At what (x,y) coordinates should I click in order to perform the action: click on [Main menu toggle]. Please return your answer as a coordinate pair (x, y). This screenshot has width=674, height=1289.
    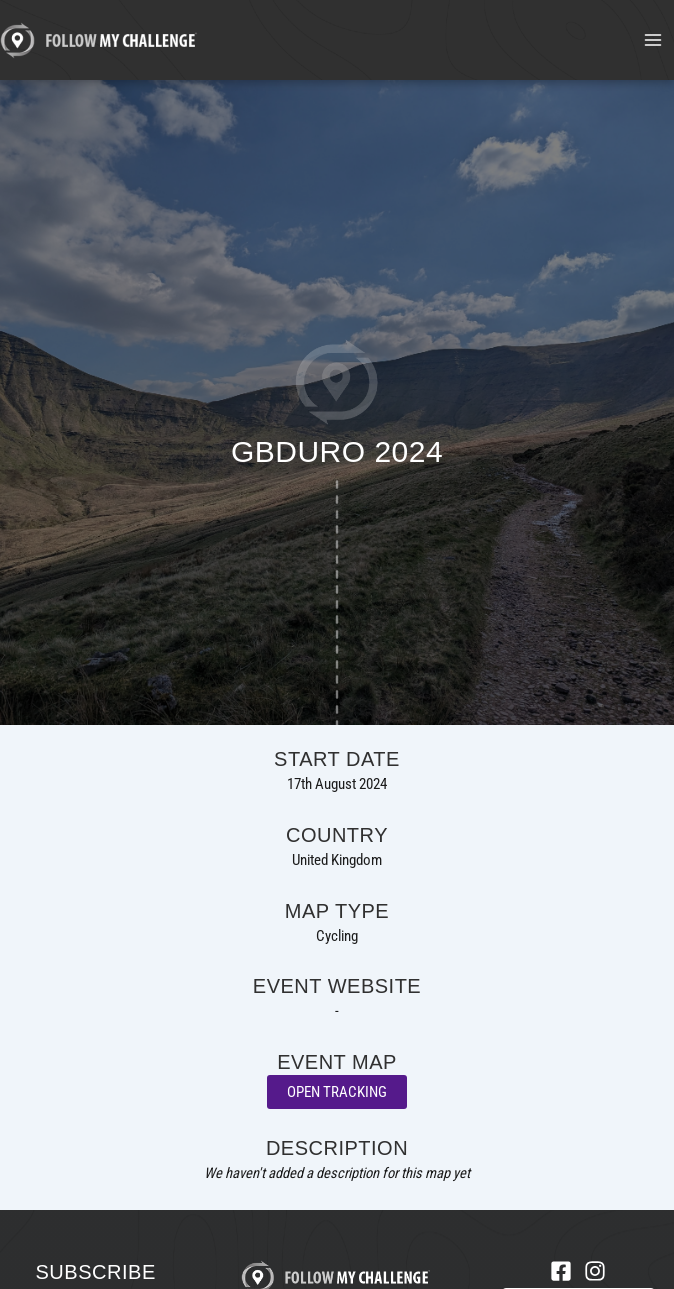
    Looking at the image, I should click on (653, 40).